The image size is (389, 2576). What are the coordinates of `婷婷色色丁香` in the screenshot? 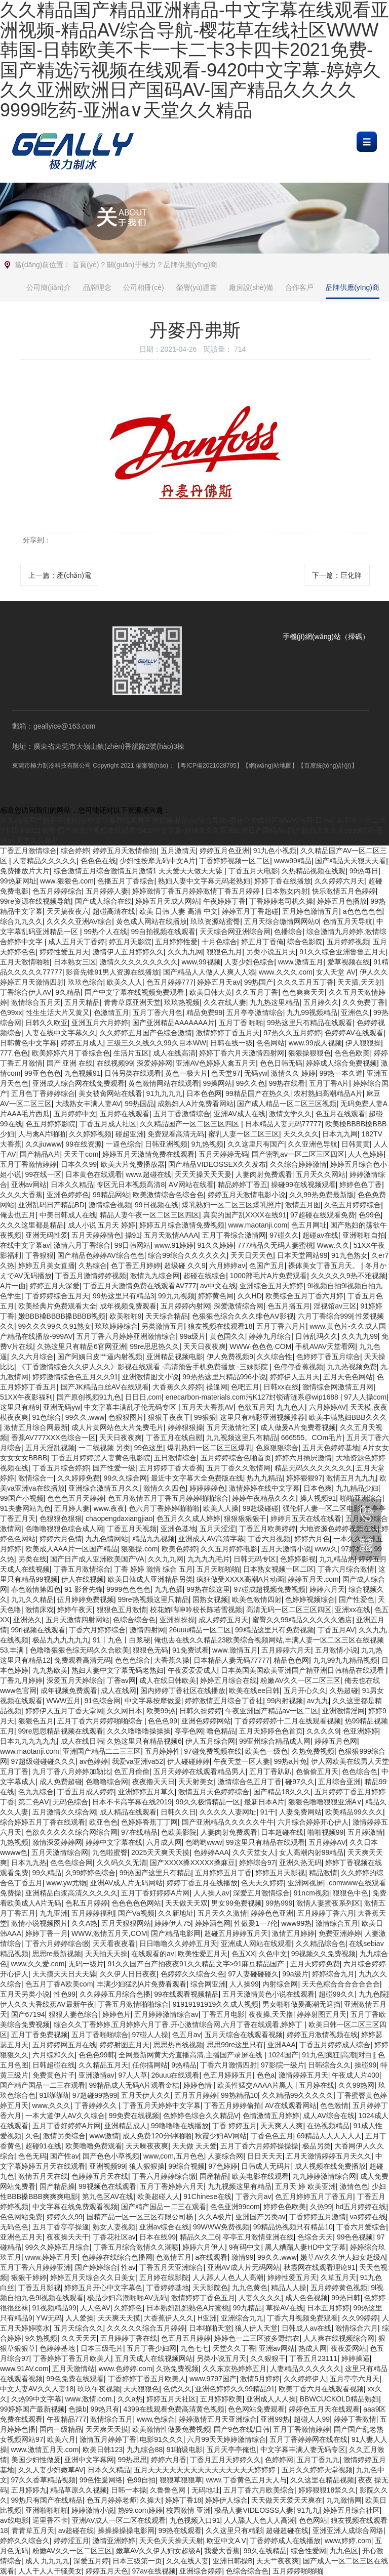 It's located at (360, 1184).